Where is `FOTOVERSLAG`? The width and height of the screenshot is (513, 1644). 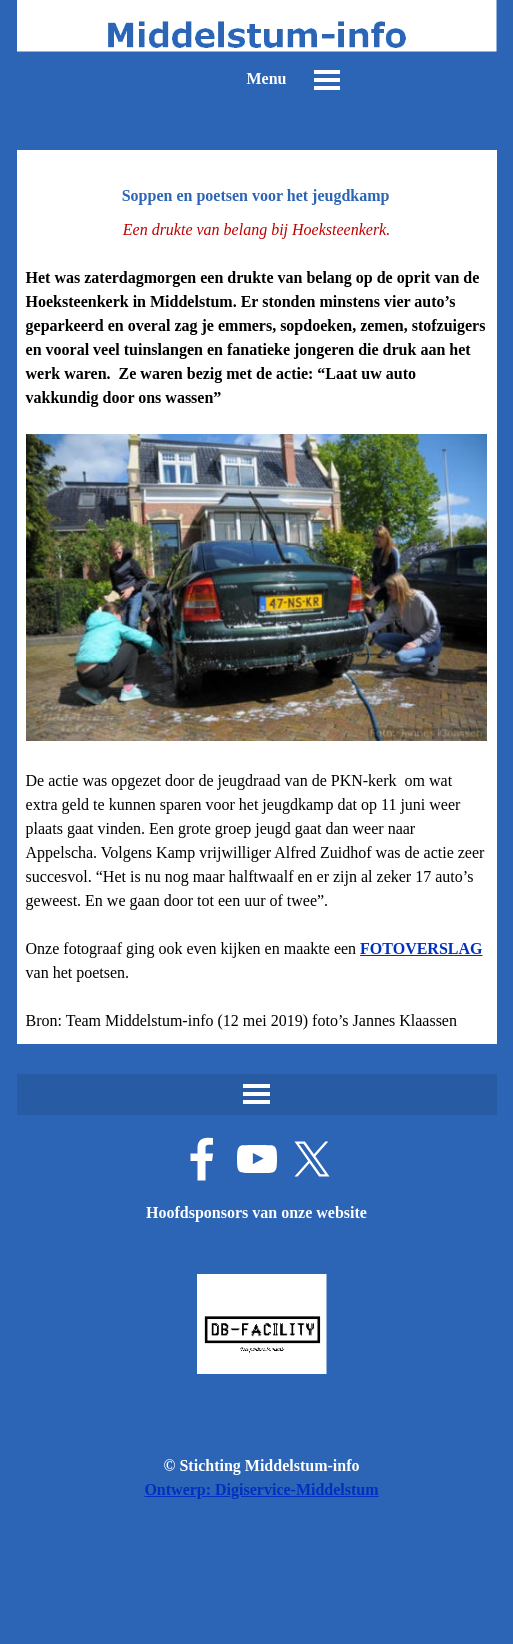 FOTOVERSLAG is located at coordinates (421, 948).